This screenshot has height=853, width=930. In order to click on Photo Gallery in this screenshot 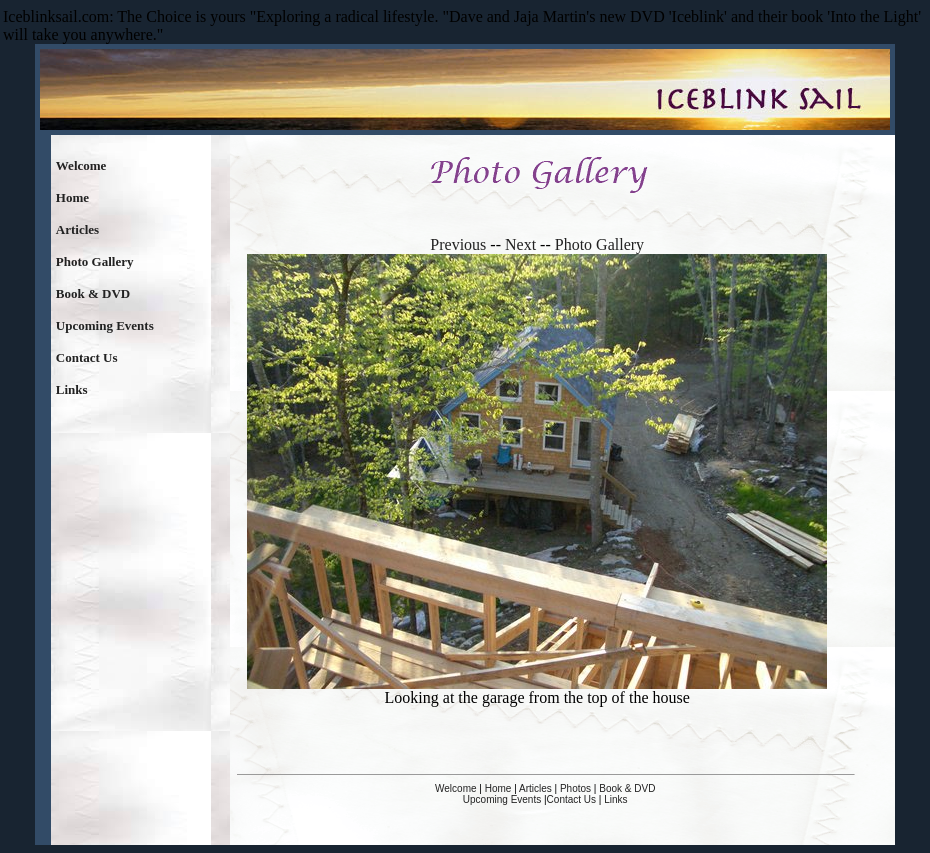, I will do `click(95, 261)`.